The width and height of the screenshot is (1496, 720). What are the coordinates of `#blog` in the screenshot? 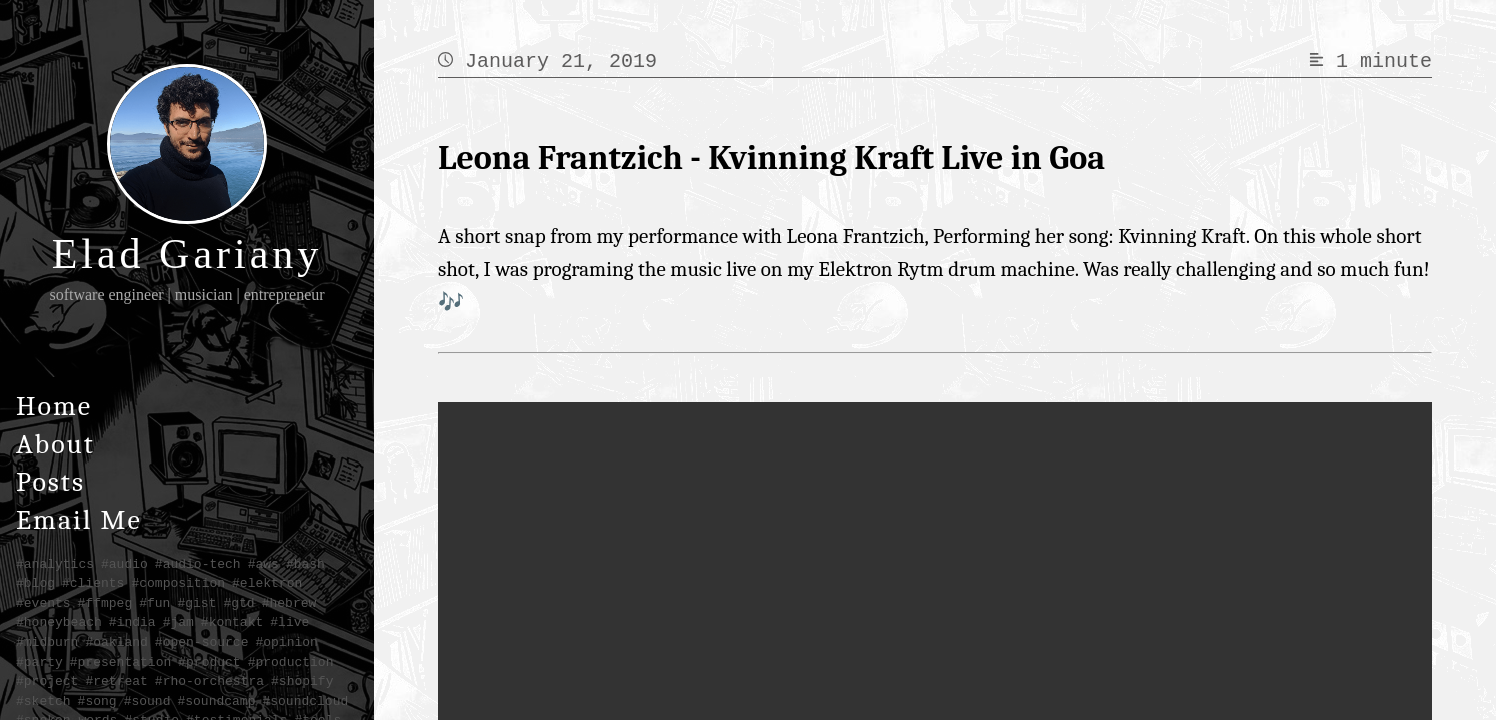 It's located at (35, 583).